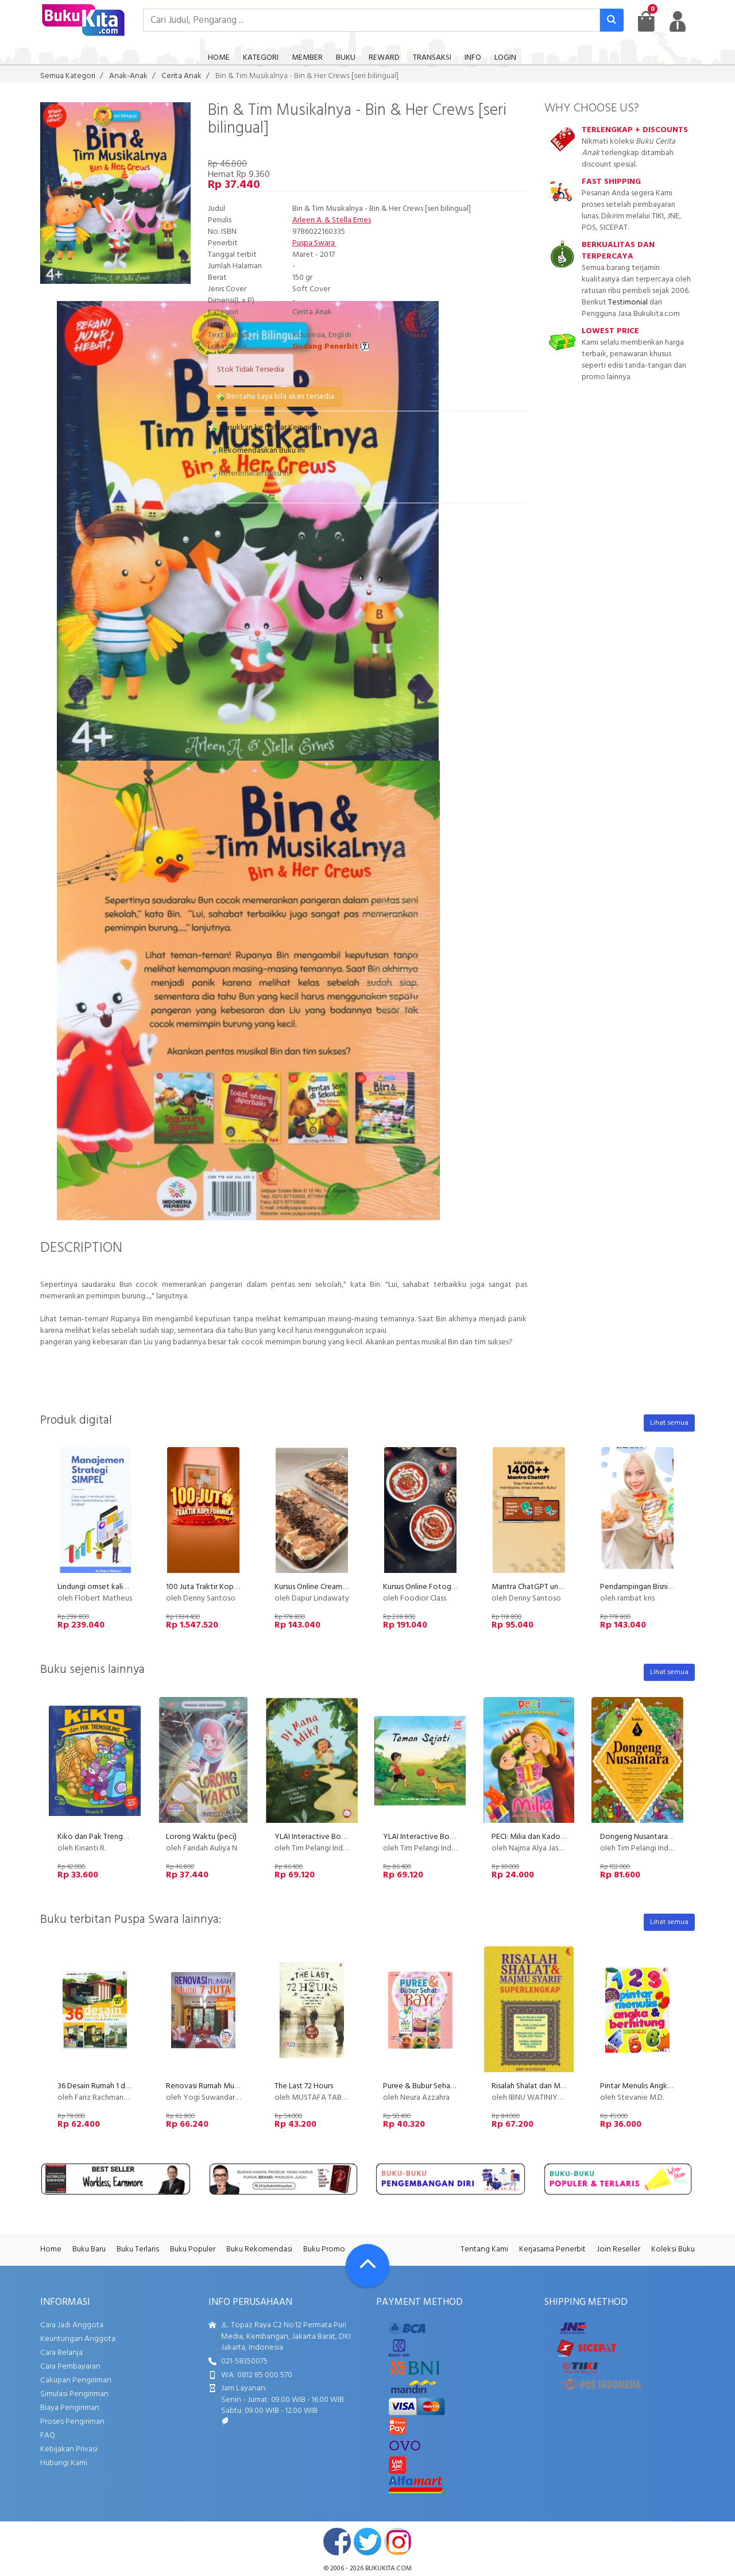 The width and height of the screenshot is (735, 2576). I want to click on Cara Belanja, so click(61, 2352).